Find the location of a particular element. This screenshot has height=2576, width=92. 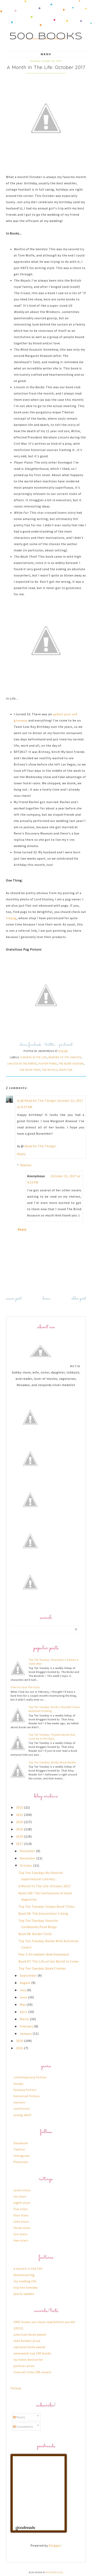

nine stars is located at coordinates (21, 2221).